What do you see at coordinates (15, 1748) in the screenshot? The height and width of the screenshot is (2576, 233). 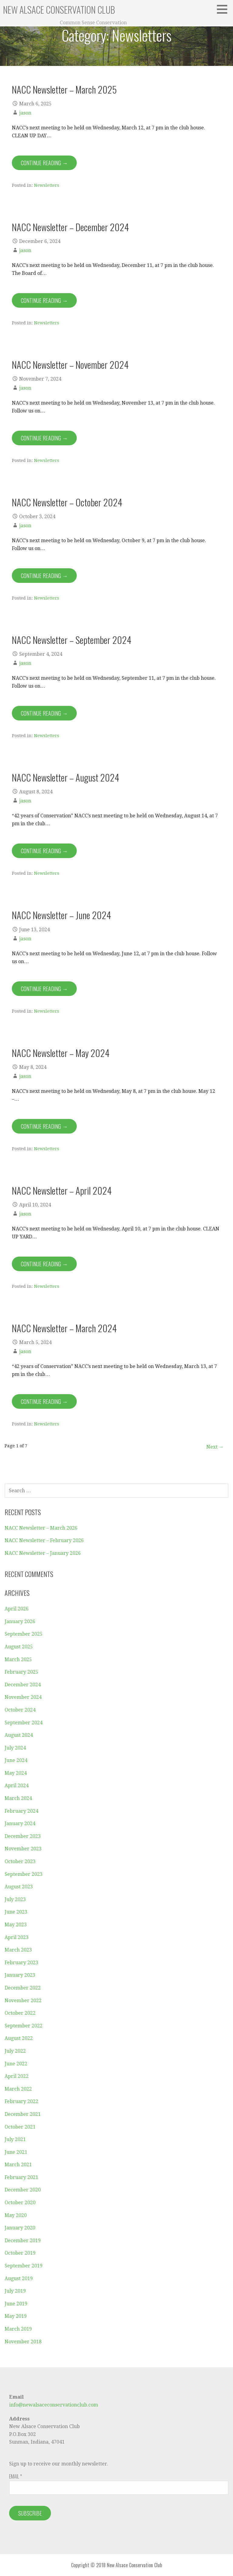 I see `July 2024` at bounding box center [15, 1748].